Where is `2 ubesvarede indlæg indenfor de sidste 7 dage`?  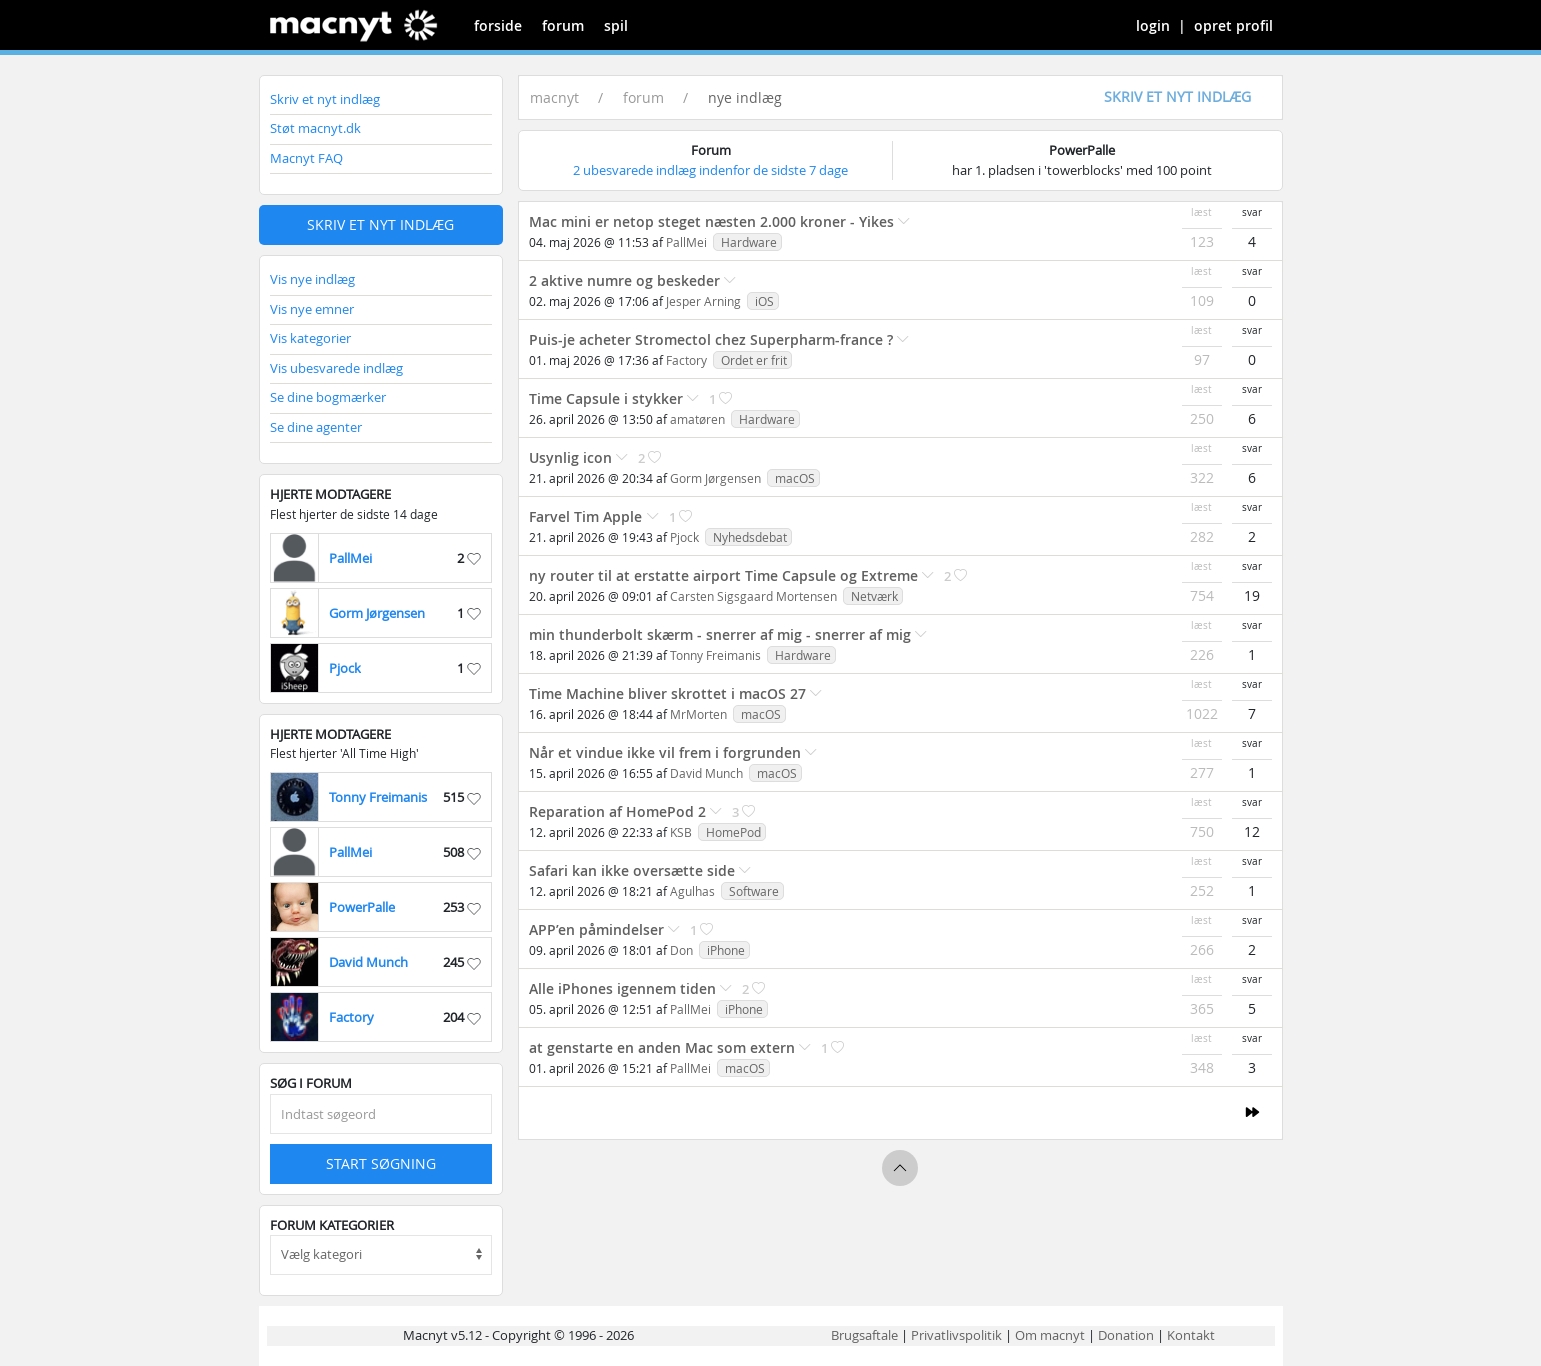
2 ubesvarede indlæg indenfor de sidste 7 dage is located at coordinates (710, 170).